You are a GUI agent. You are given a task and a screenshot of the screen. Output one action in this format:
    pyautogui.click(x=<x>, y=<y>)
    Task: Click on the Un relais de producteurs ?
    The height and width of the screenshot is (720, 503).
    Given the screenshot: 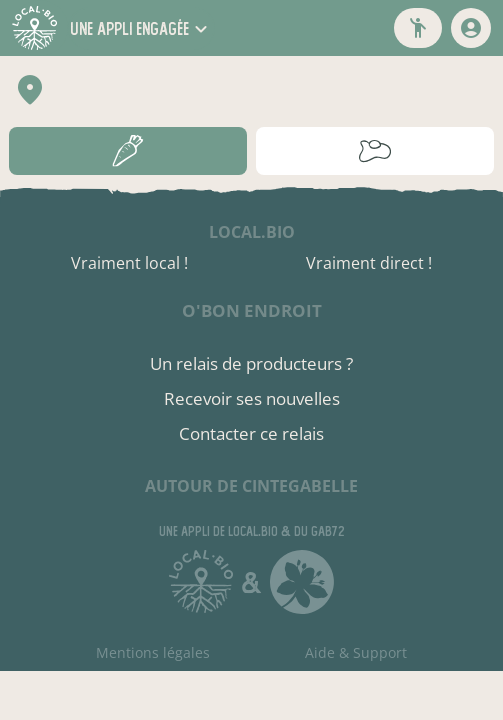 What is the action you would take?
    pyautogui.click(x=251, y=363)
    